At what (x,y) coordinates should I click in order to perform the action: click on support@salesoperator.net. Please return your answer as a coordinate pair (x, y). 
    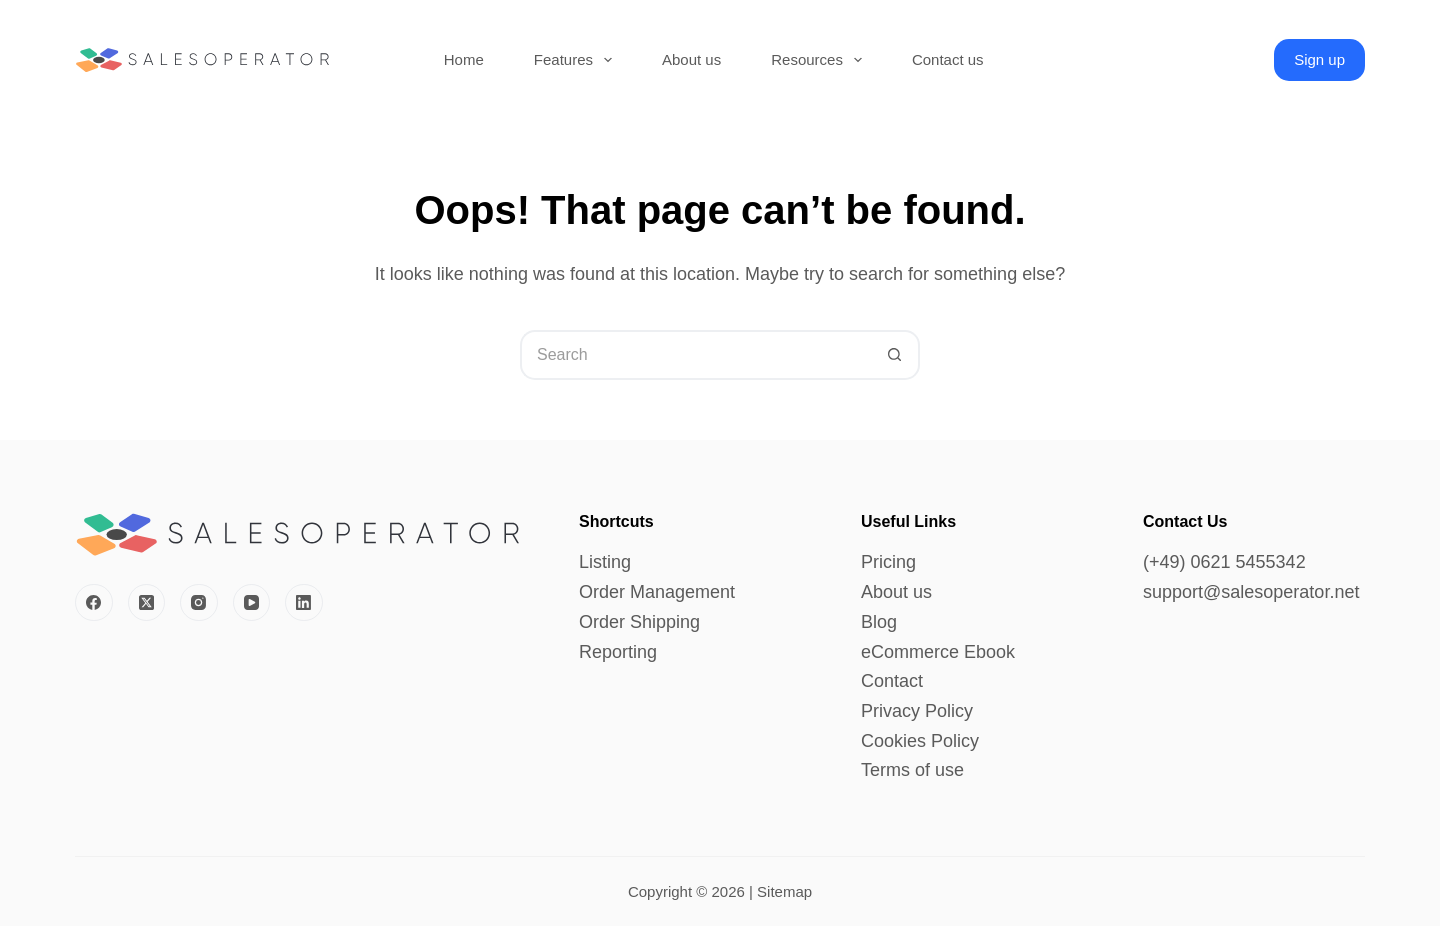
    Looking at the image, I should click on (1251, 592).